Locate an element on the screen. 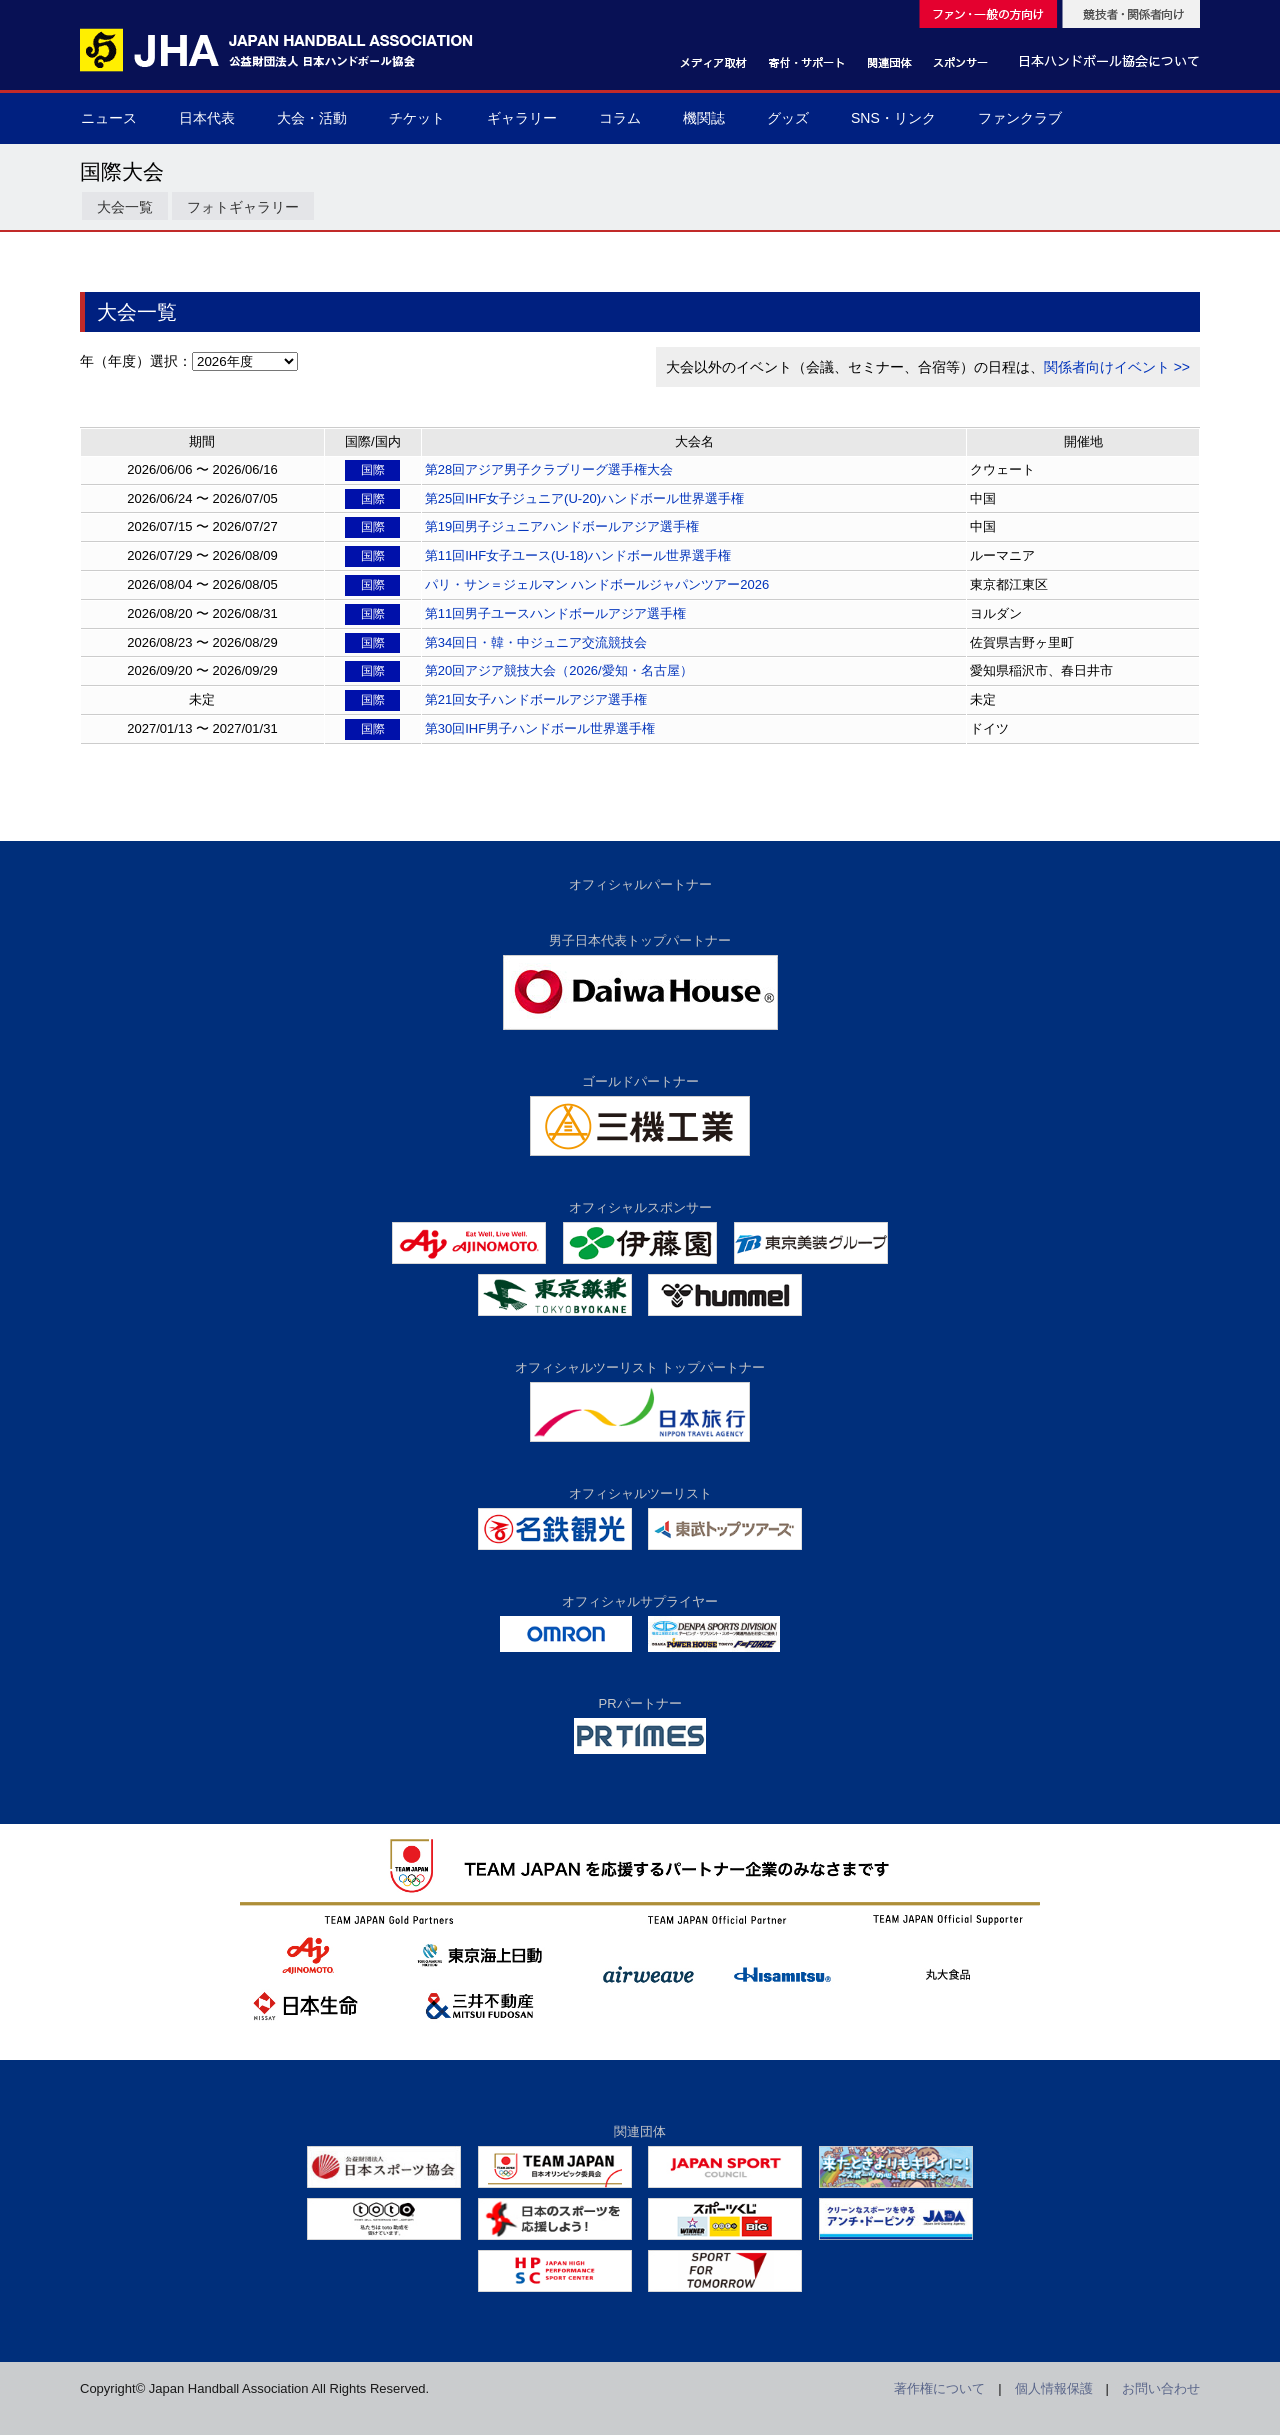 The height and width of the screenshot is (2435, 1280). 機関誌 is located at coordinates (704, 118).